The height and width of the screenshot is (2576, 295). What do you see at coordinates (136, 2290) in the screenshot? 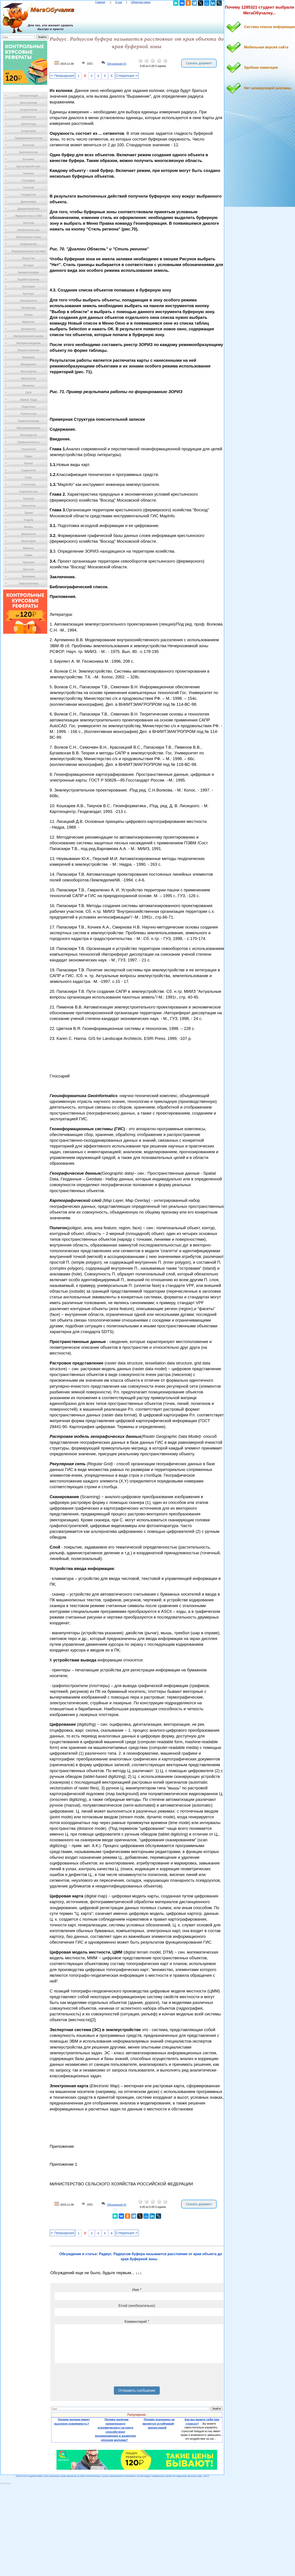
I see `Имя *` at bounding box center [136, 2290].